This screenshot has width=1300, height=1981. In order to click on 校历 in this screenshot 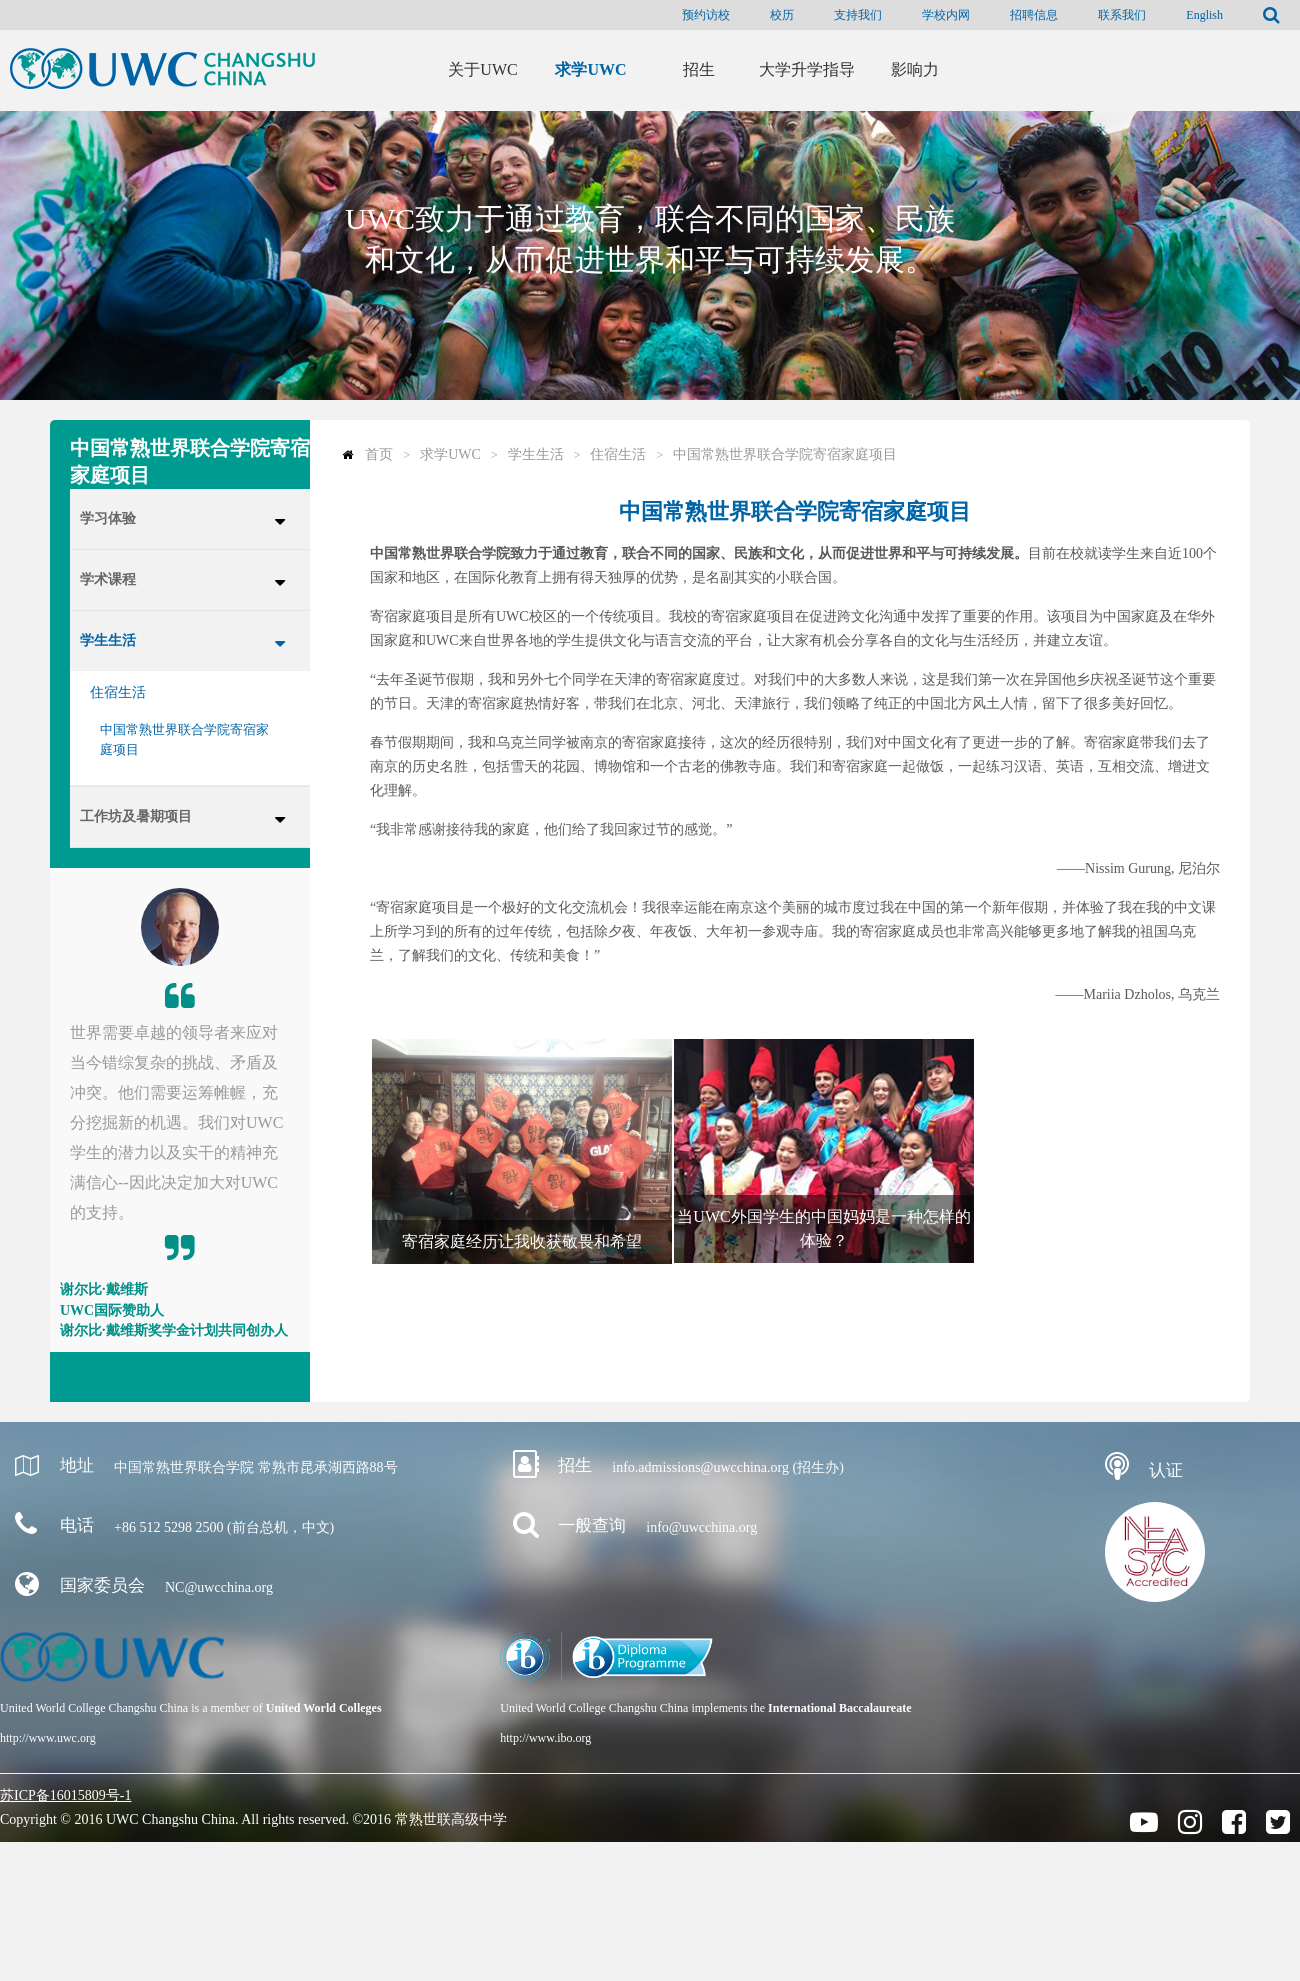, I will do `click(782, 15)`.